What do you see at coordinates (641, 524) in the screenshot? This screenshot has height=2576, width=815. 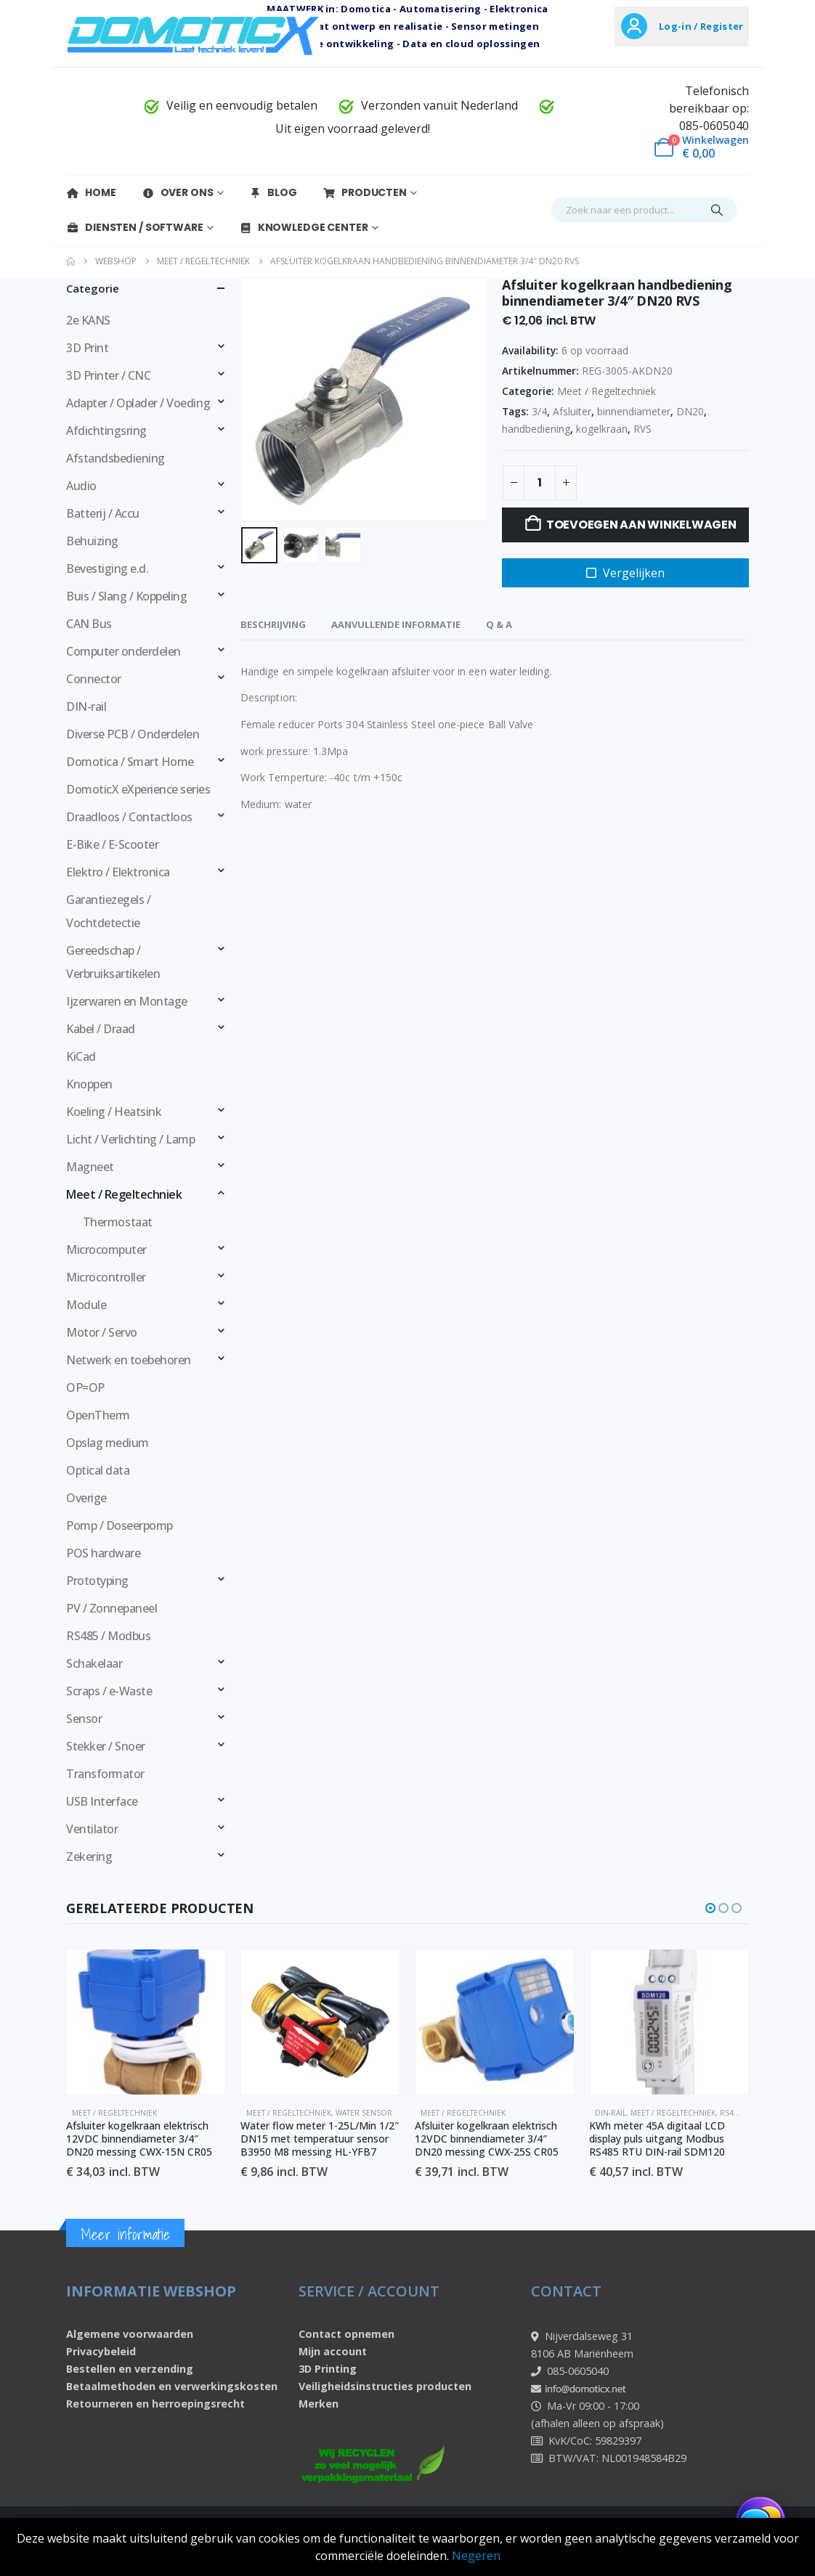 I see `Toevoegen aan winkelwagen` at bounding box center [641, 524].